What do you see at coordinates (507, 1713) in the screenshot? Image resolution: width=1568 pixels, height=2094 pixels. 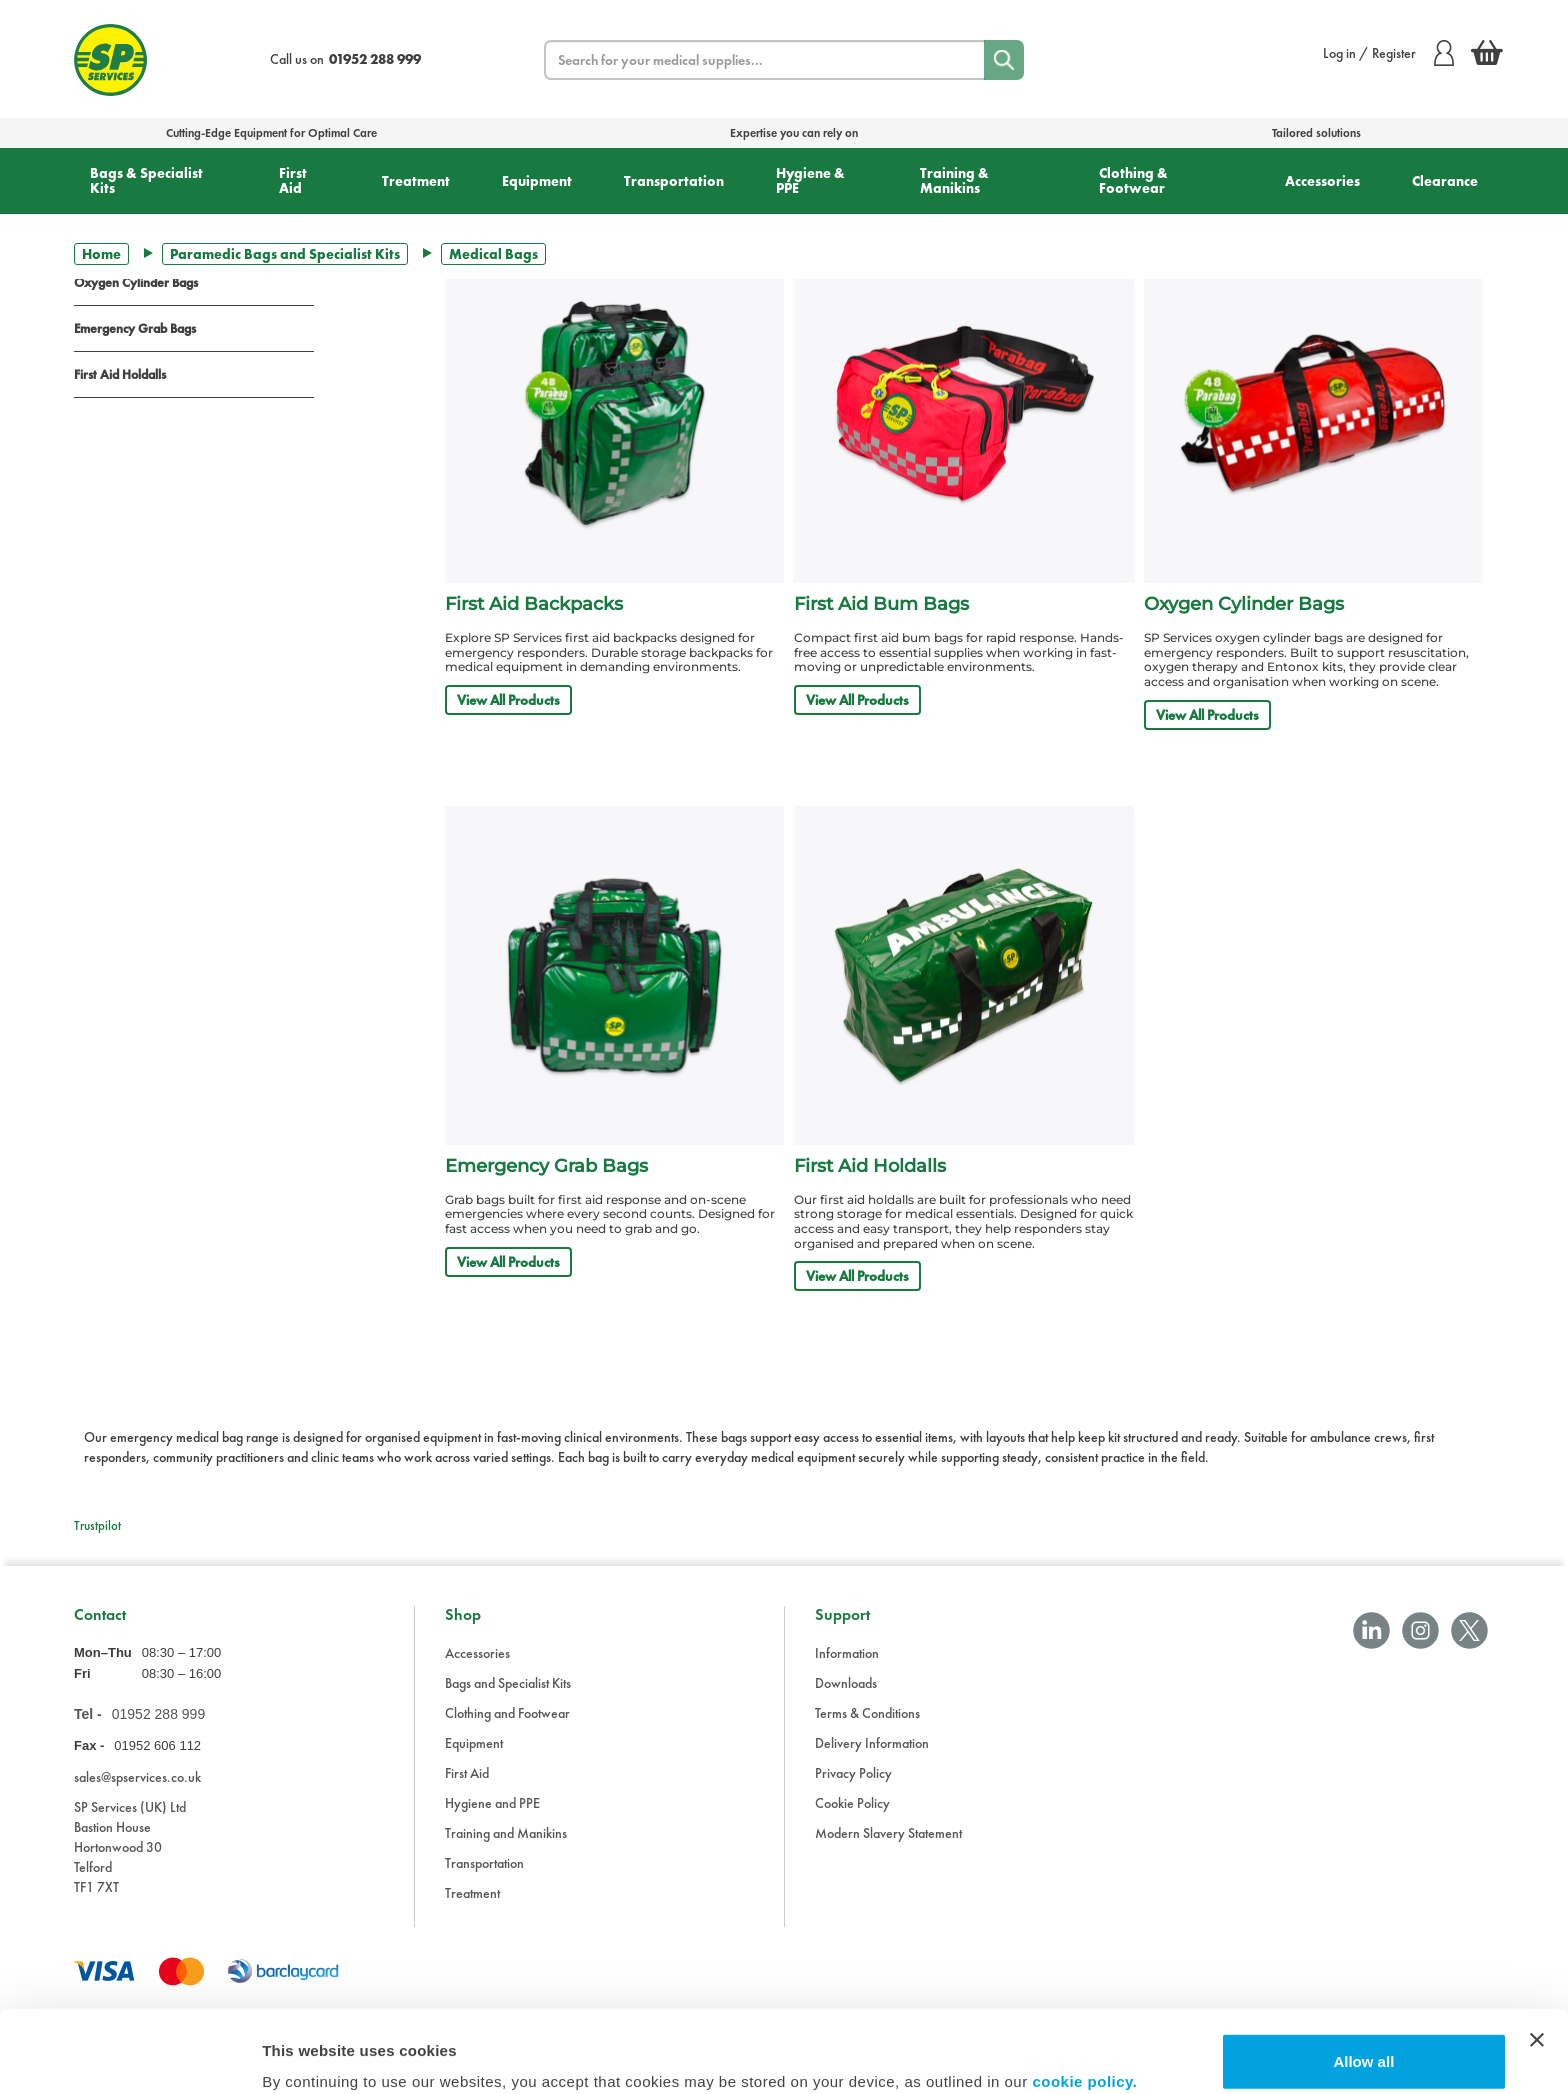 I see `Clothing and Footwear` at bounding box center [507, 1713].